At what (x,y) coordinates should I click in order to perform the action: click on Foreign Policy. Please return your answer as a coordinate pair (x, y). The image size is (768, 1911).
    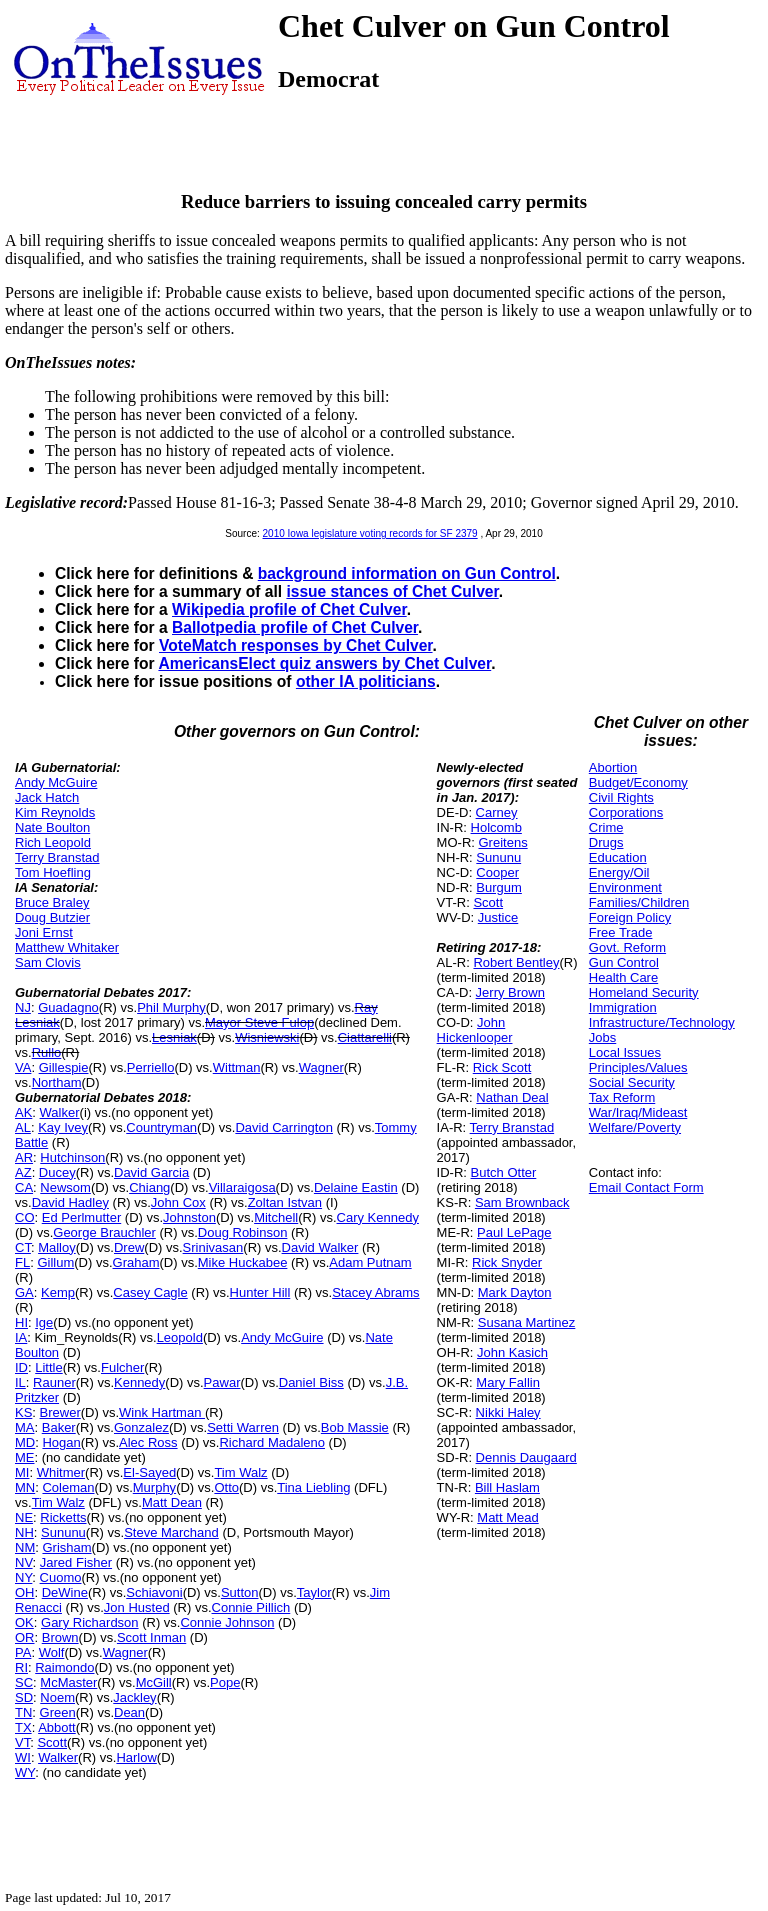
    Looking at the image, I should click on (630, 917).